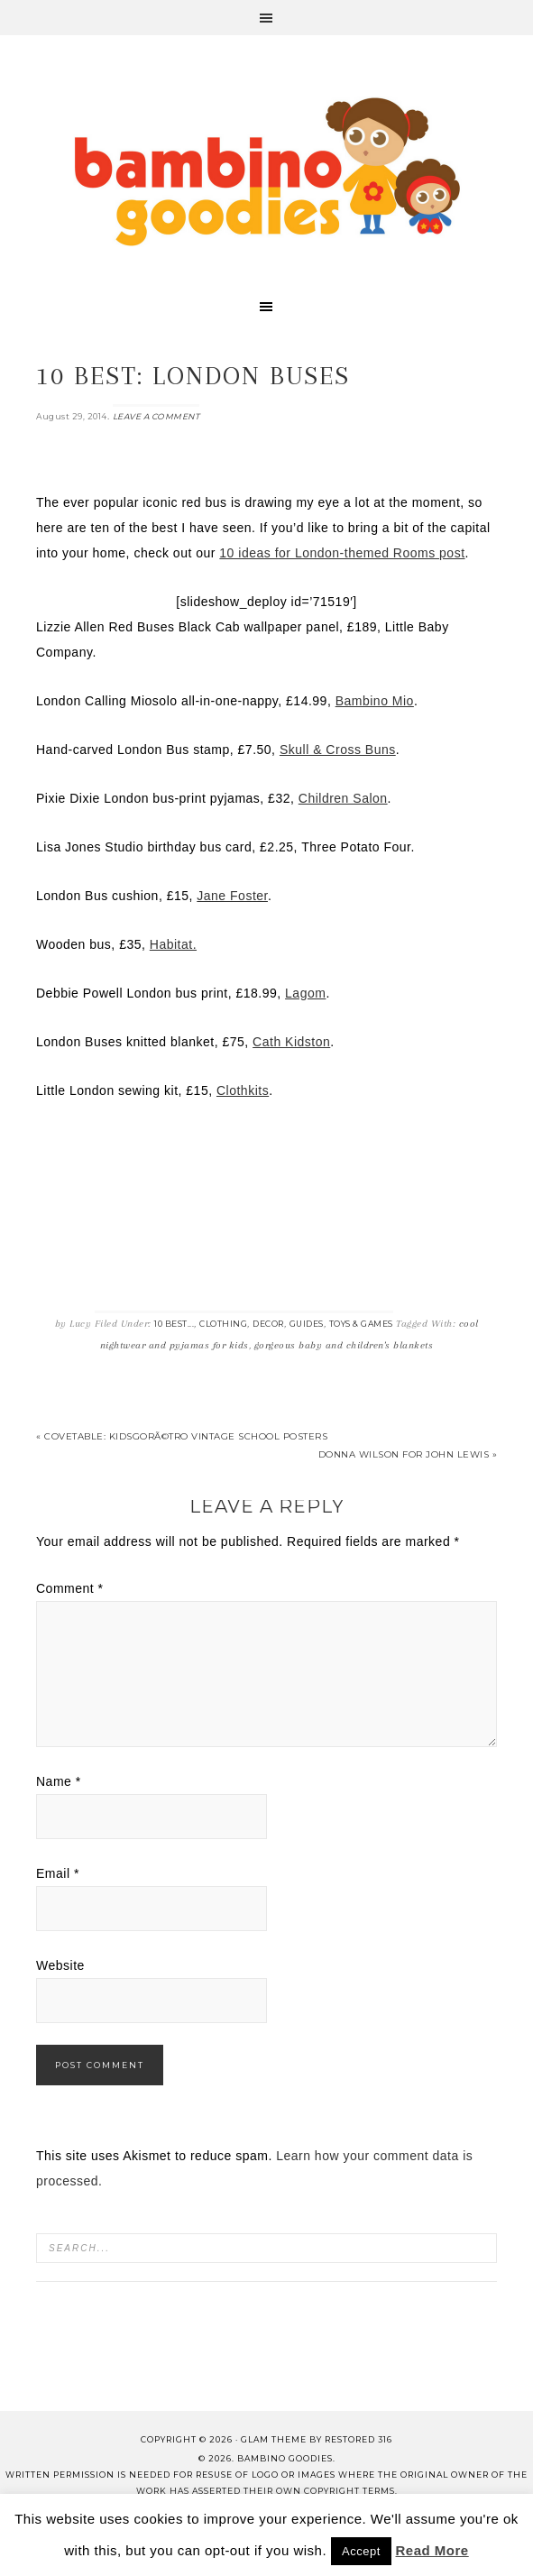  What do you see at coordinates (232, 895) in the screenshot?
I see `Jane Foster` at bounding box center [232, 895].